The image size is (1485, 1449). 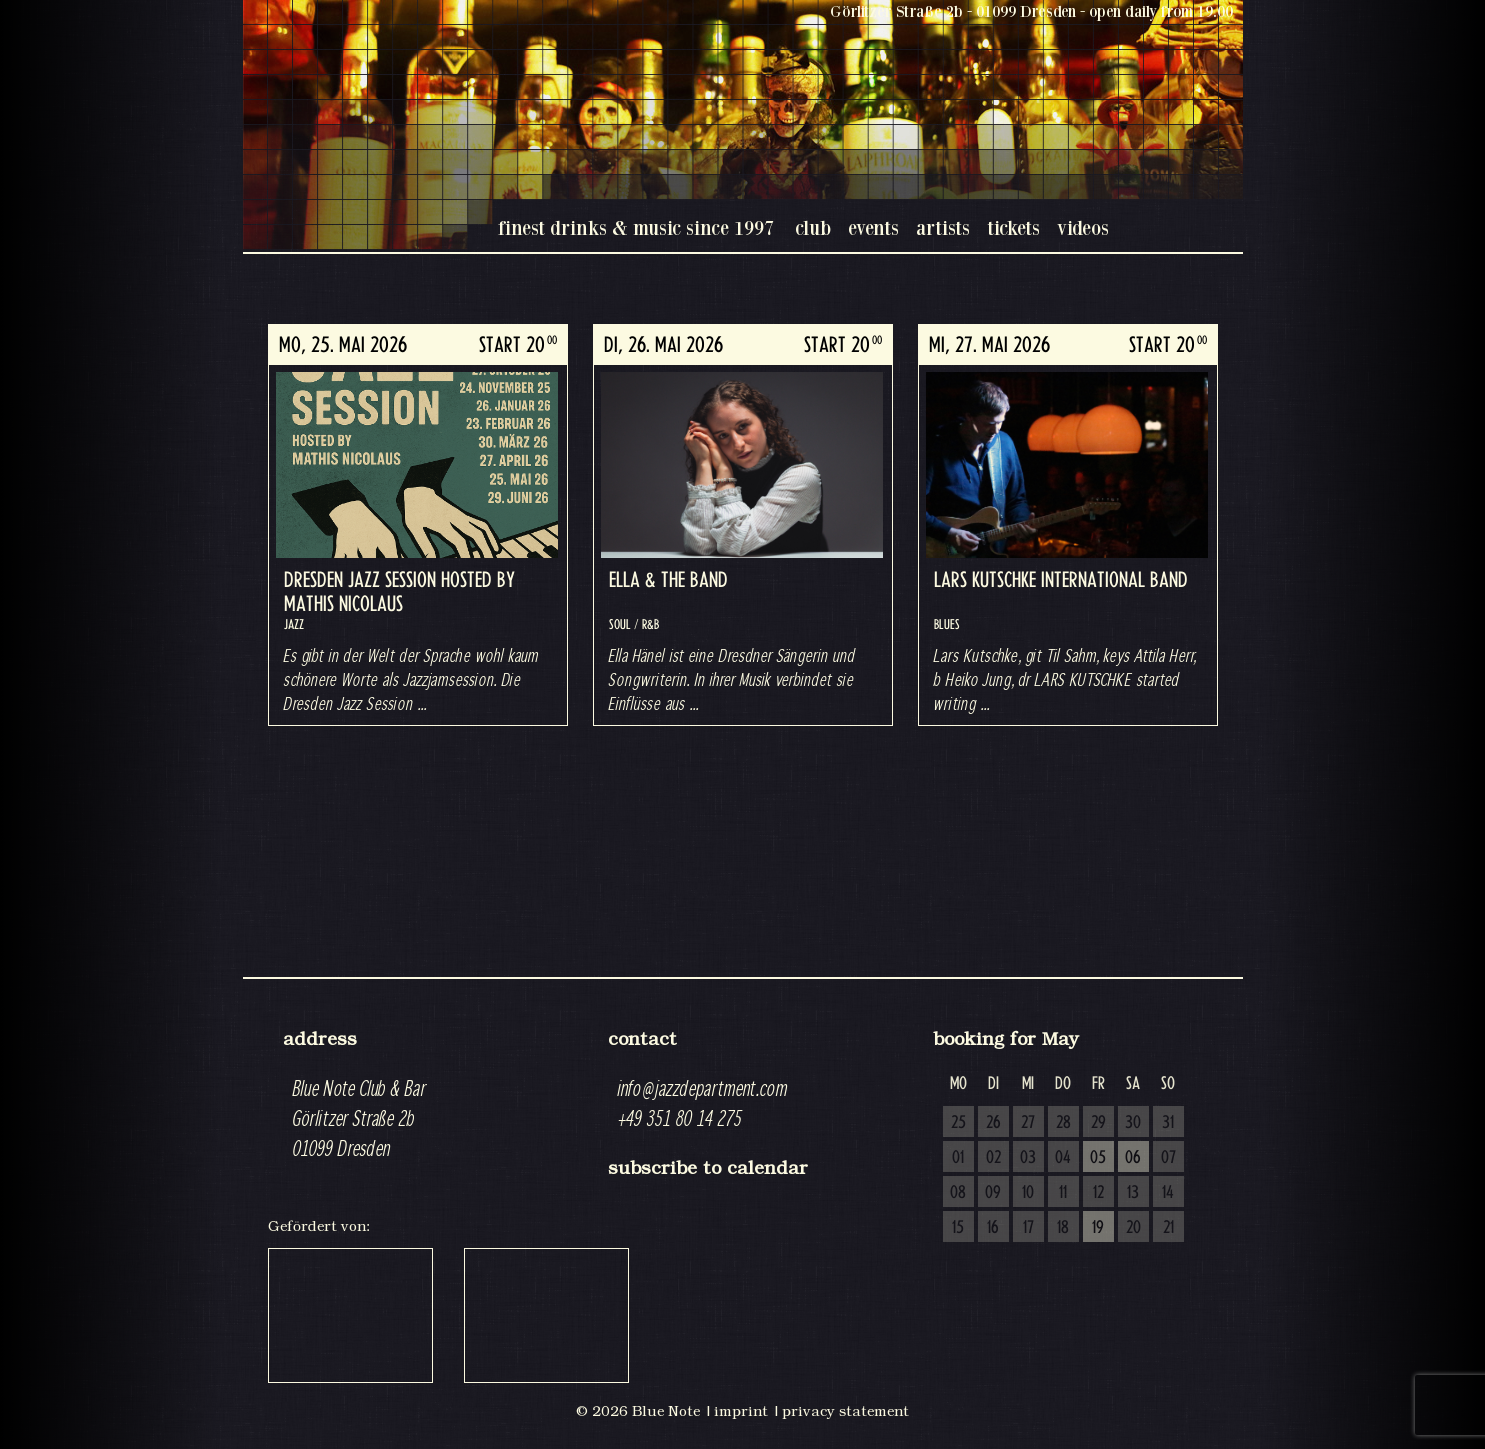 I want to click on 30, so click(x=1133, y=1123).